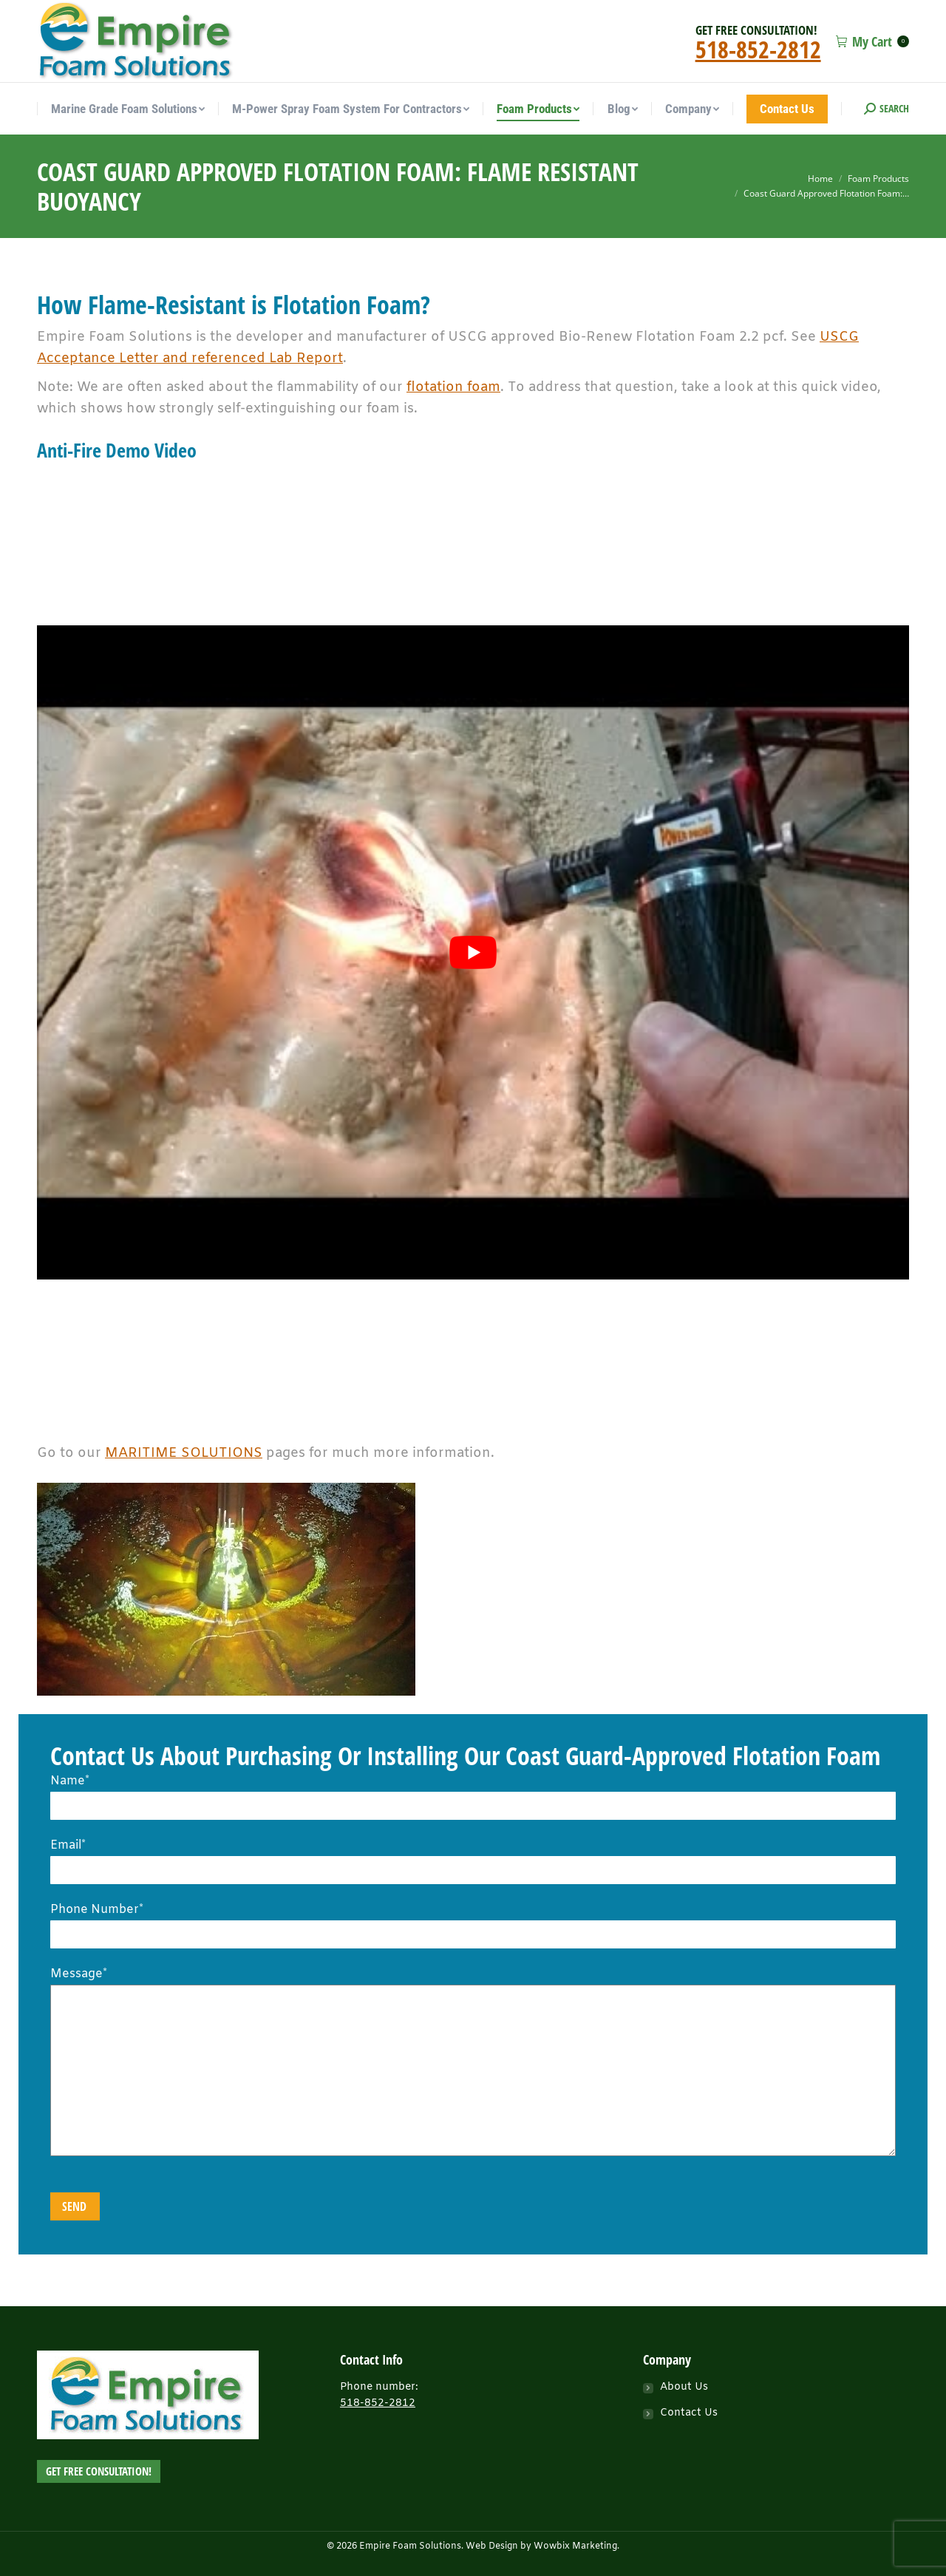  What do you see at coordinates (684, 2387) in the screenshot?
I see `About Us` at bounding box center [684, 2387].